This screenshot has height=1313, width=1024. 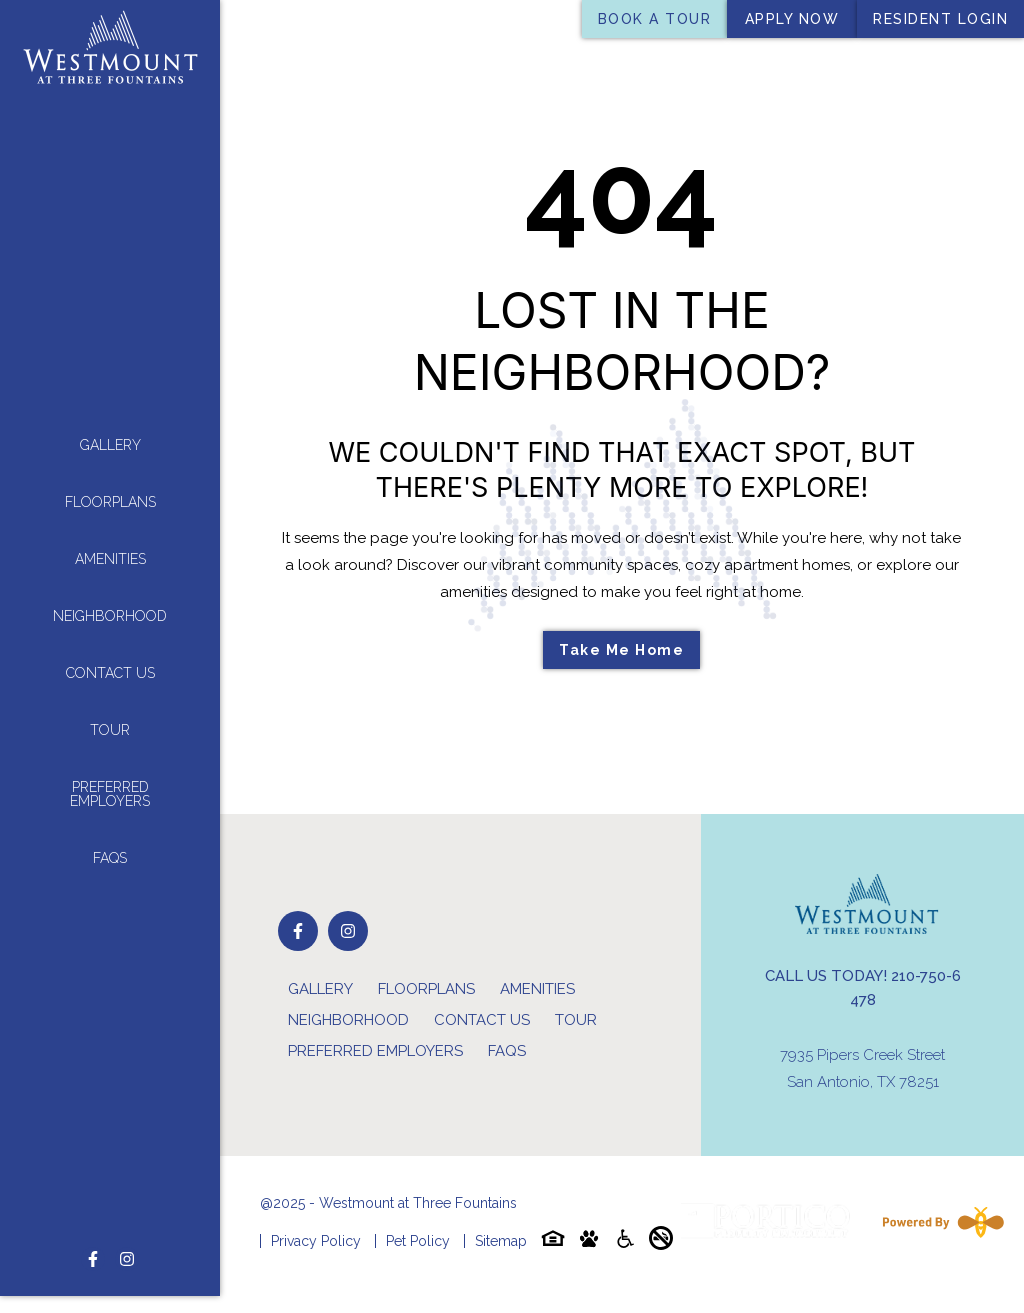 What do you see at coordinates (110, 654) in the screenshot?
I see `Contact Us` at bounding box center [110, 654].